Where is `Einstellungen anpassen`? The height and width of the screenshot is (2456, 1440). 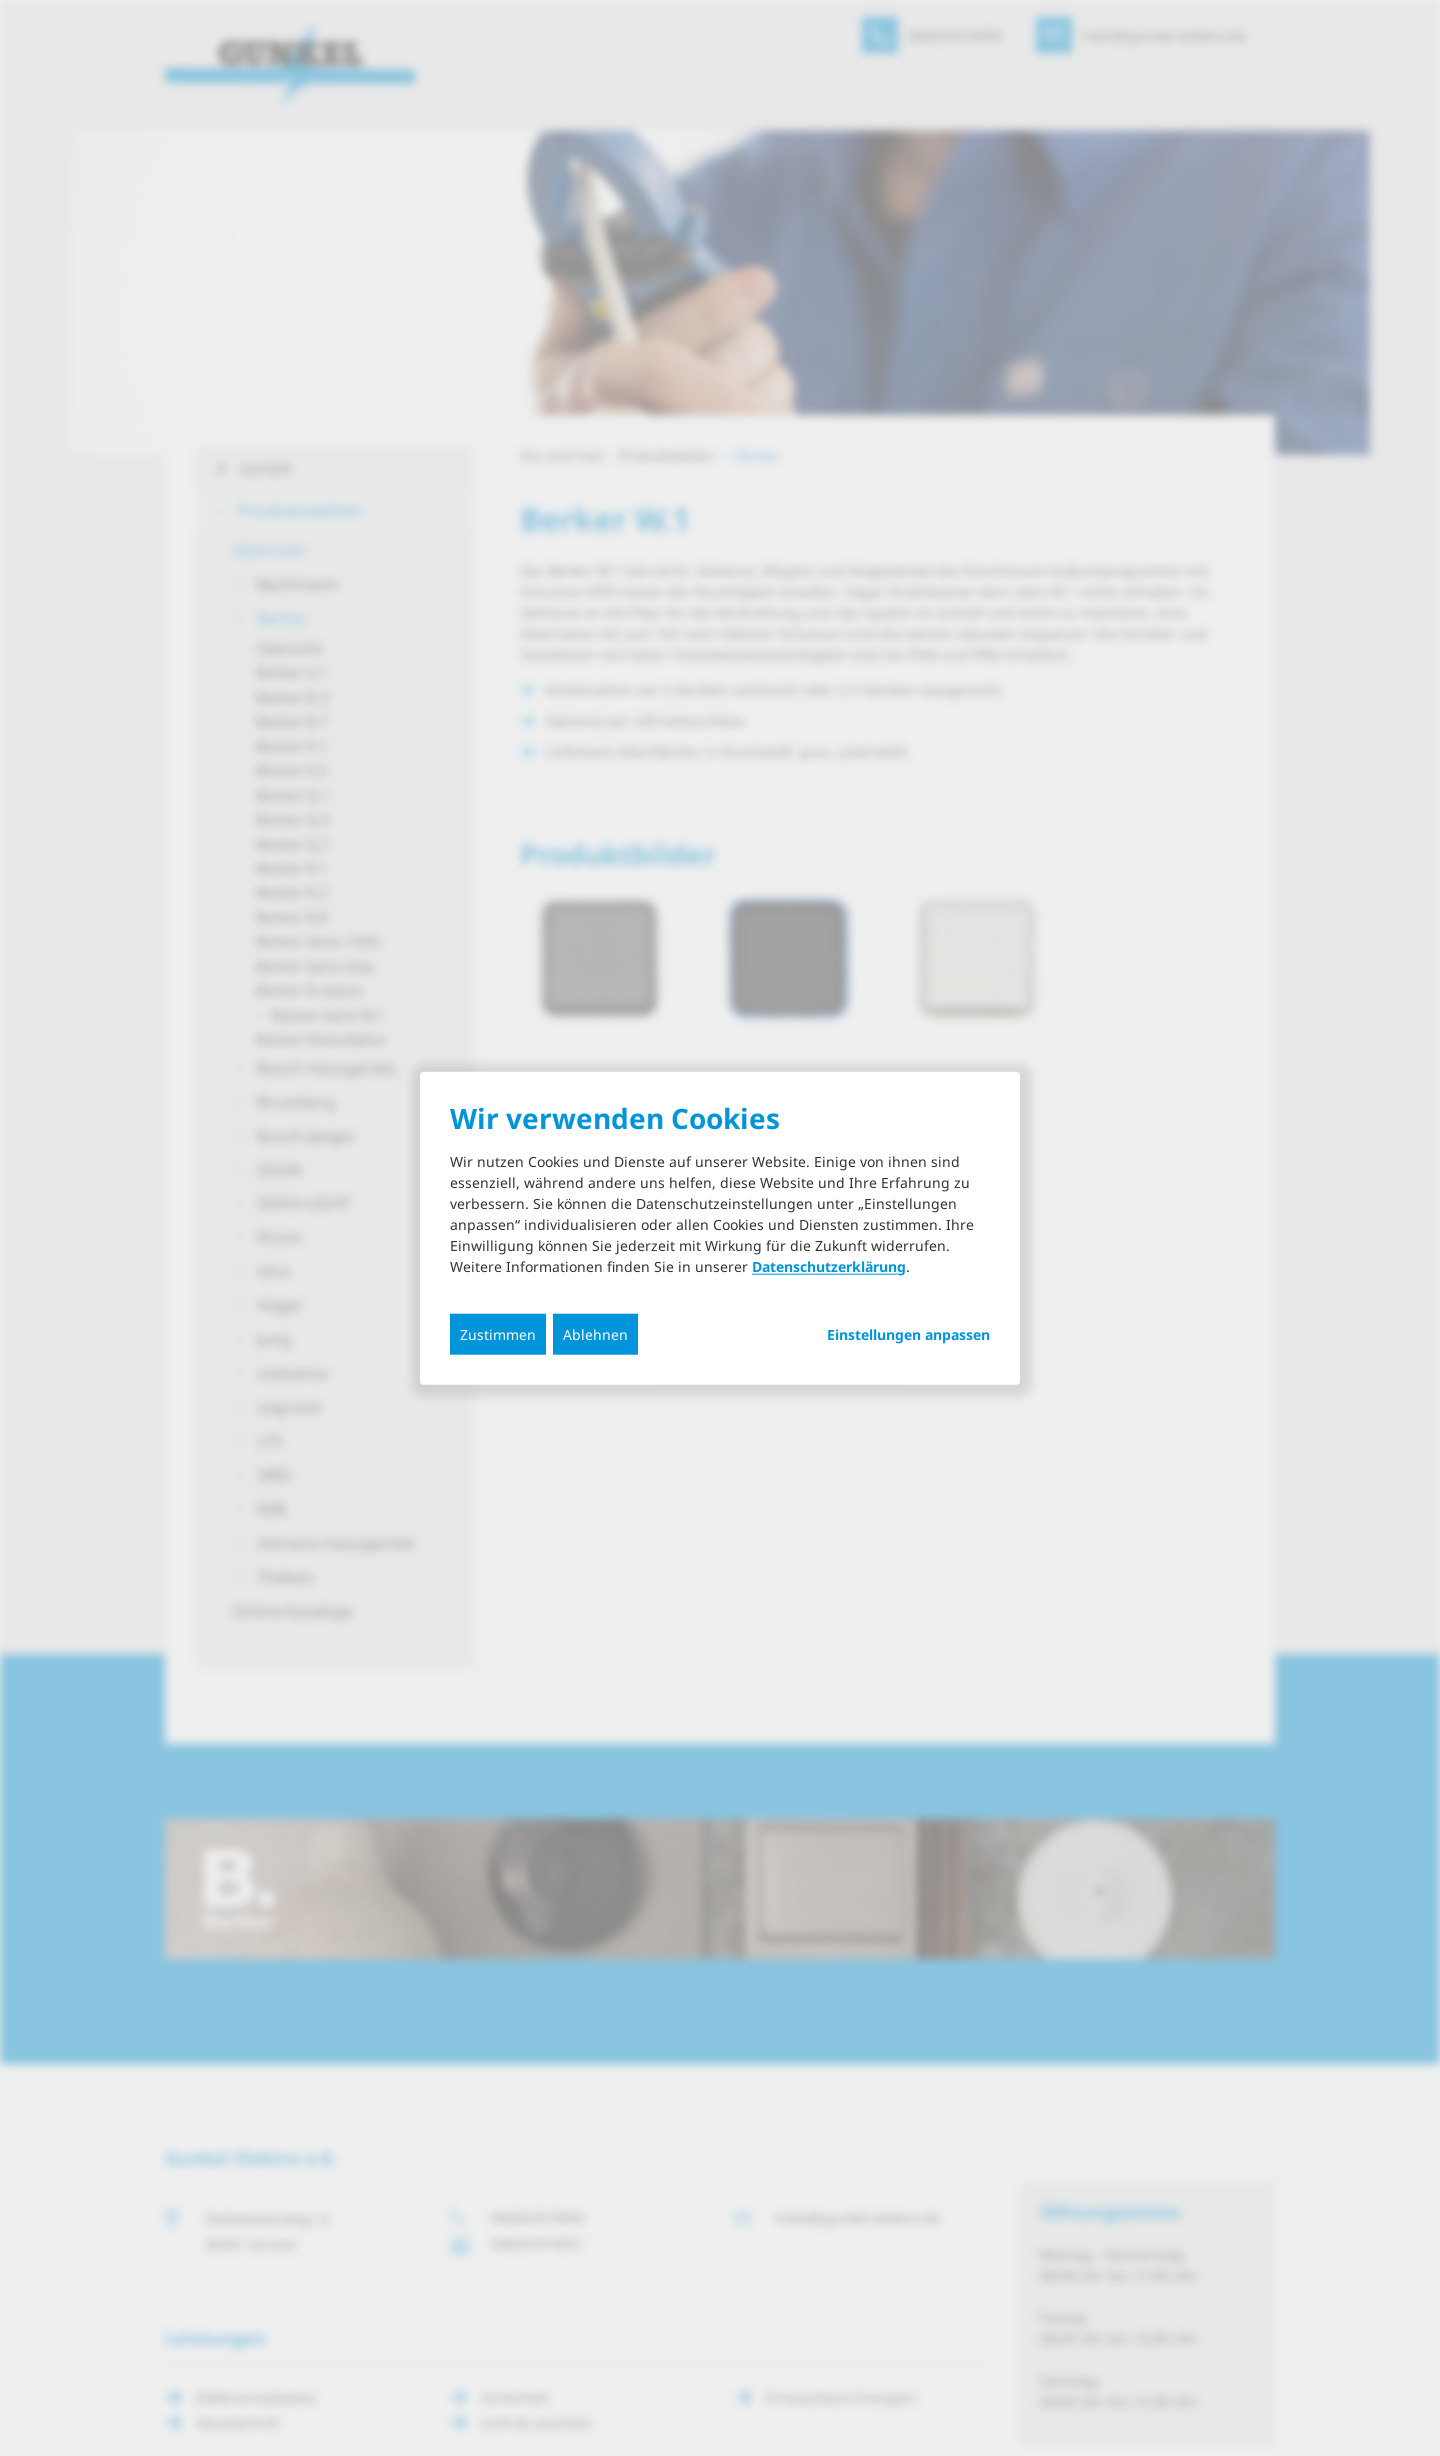 Einstellungen anpassen is located at coordinates (908, 1334).